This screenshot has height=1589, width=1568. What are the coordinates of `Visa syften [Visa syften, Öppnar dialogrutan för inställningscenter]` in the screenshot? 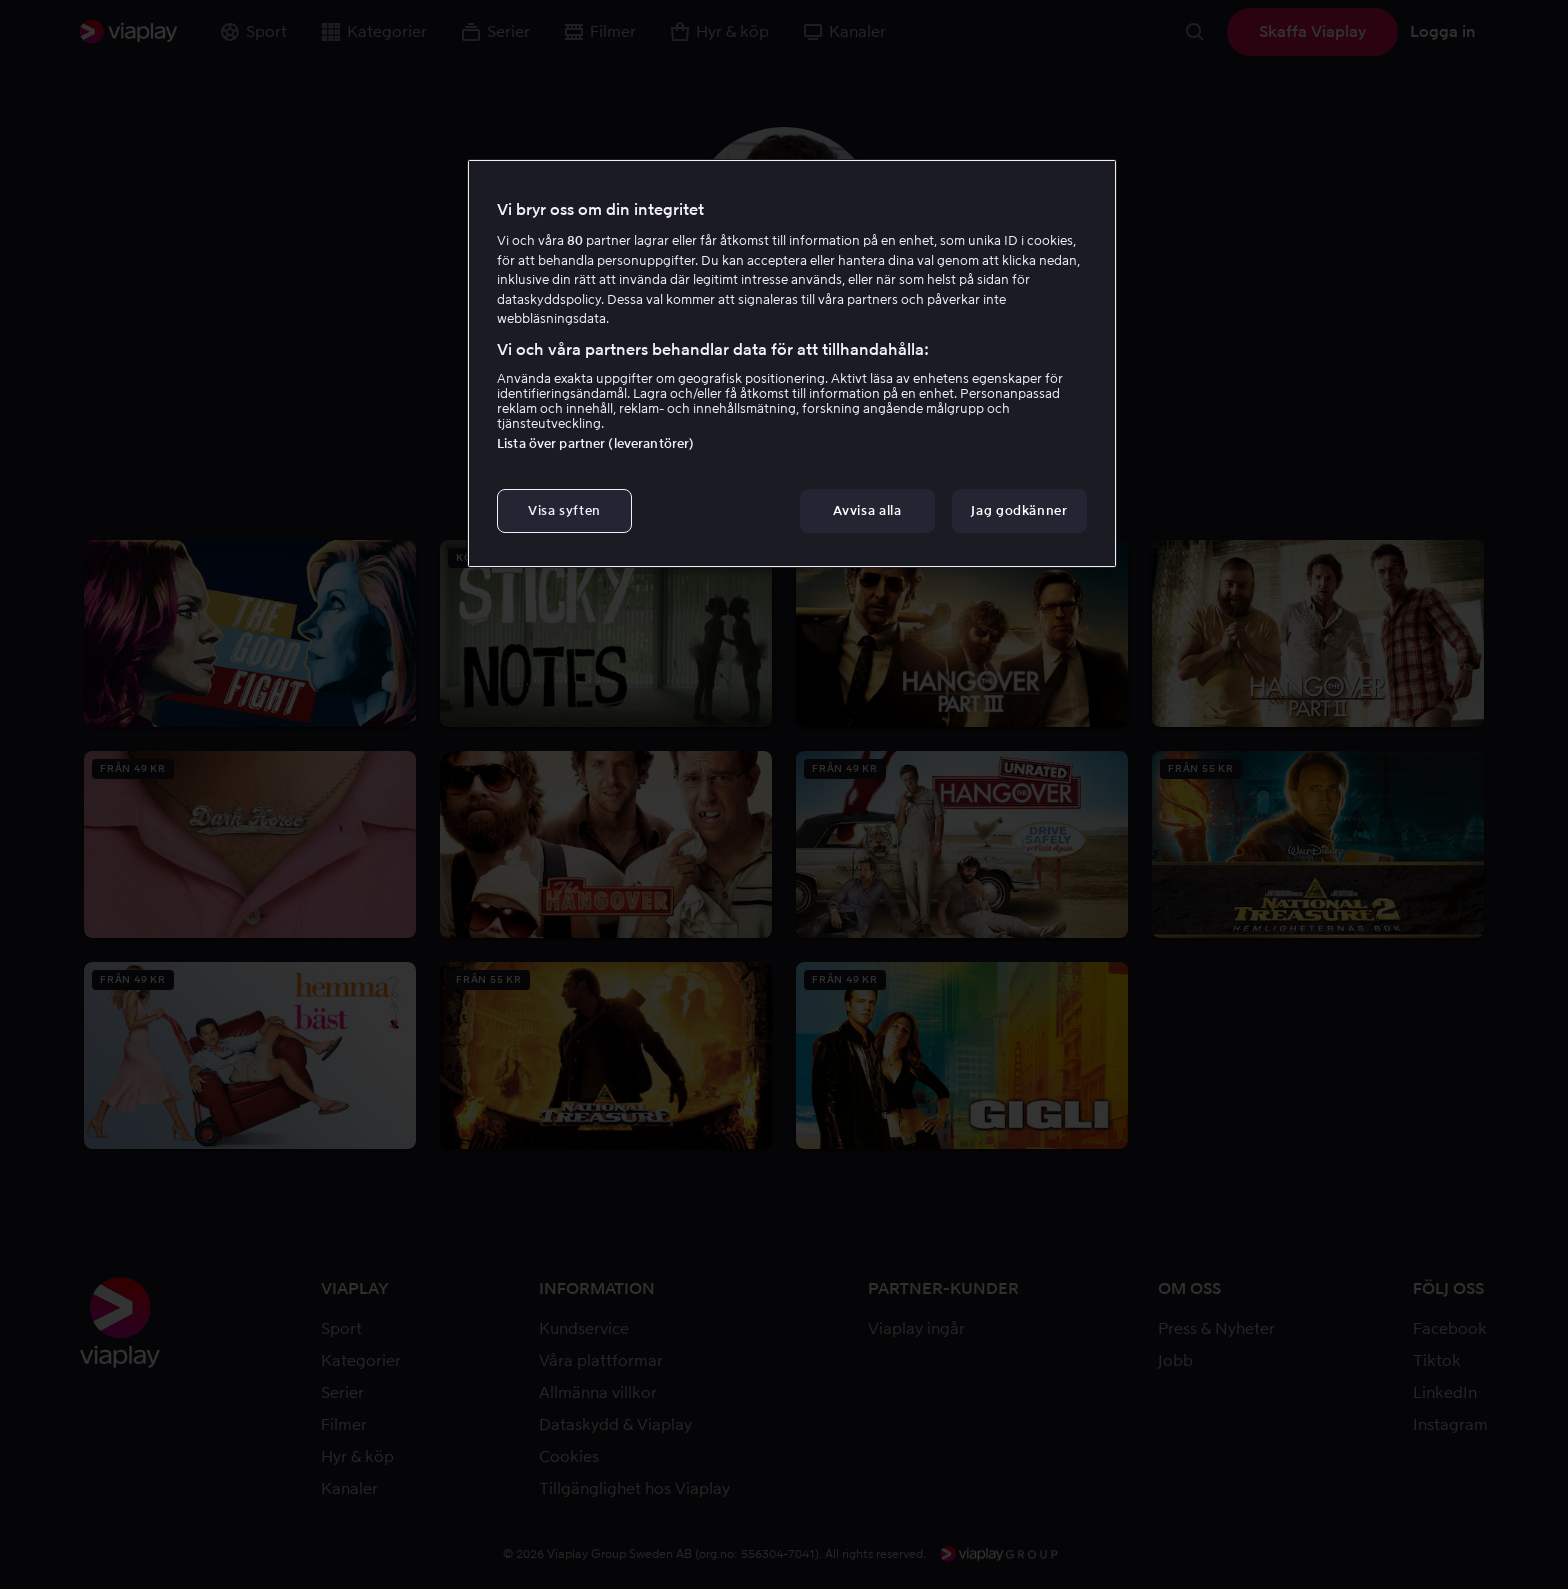 It's located at (564, 510).